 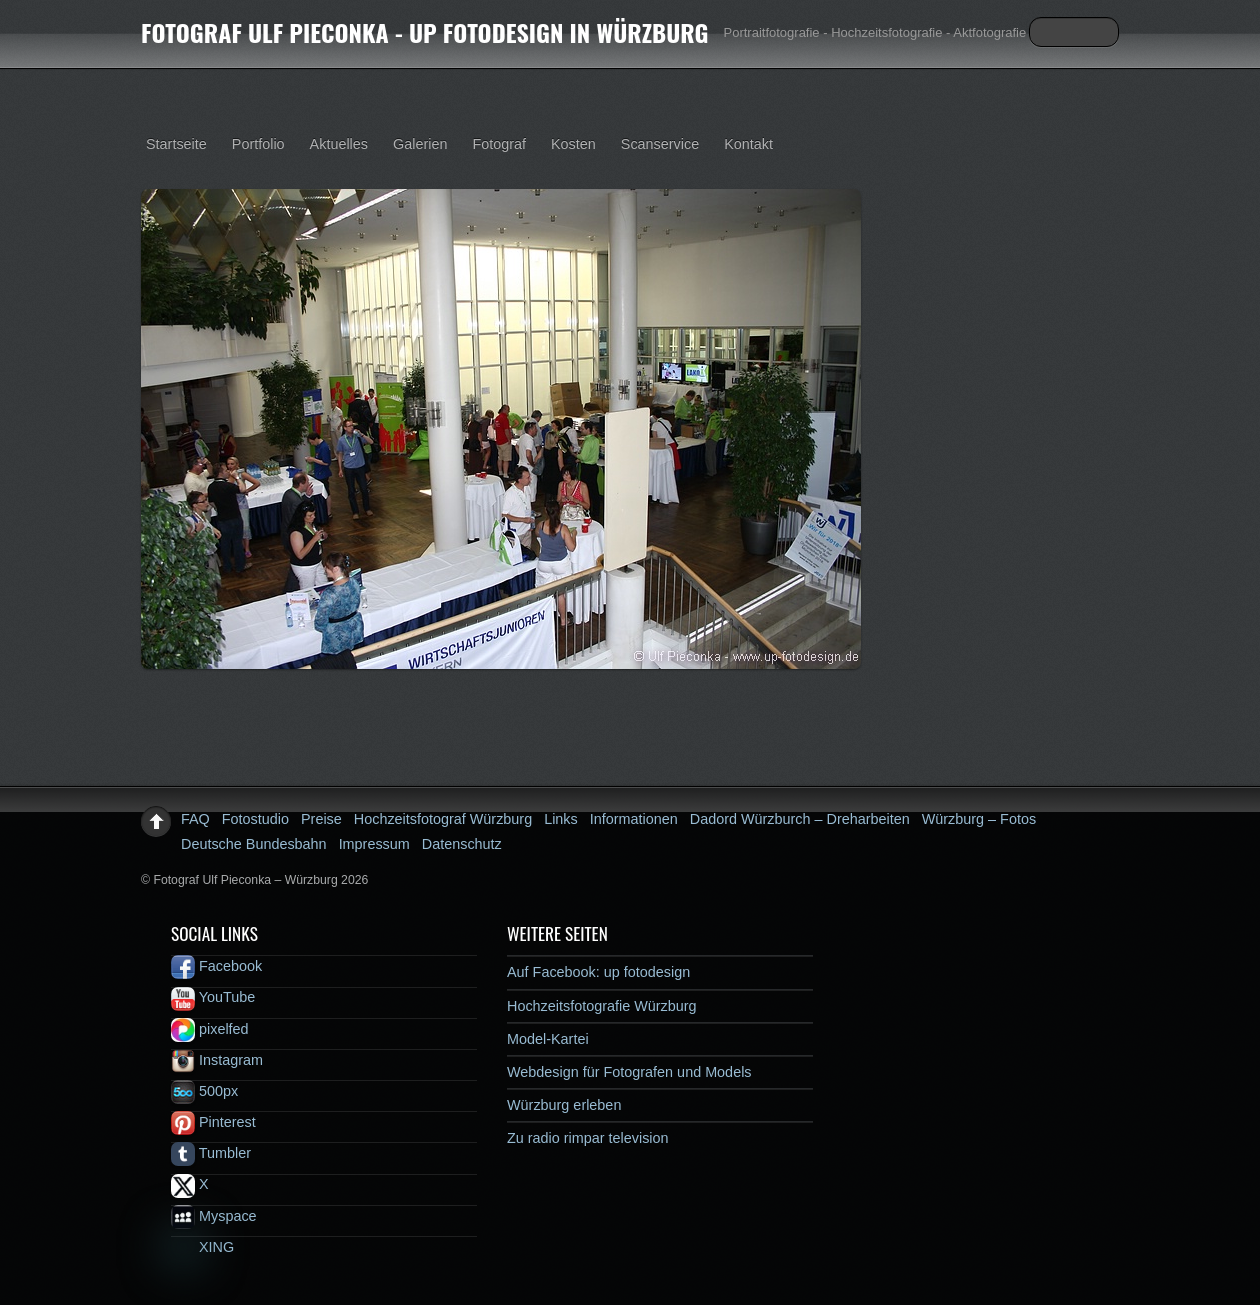 What do you see at coordinates (213, 997) in the screenshot?
I see `YouTube [youtube]` at bounding box center [213, 997].